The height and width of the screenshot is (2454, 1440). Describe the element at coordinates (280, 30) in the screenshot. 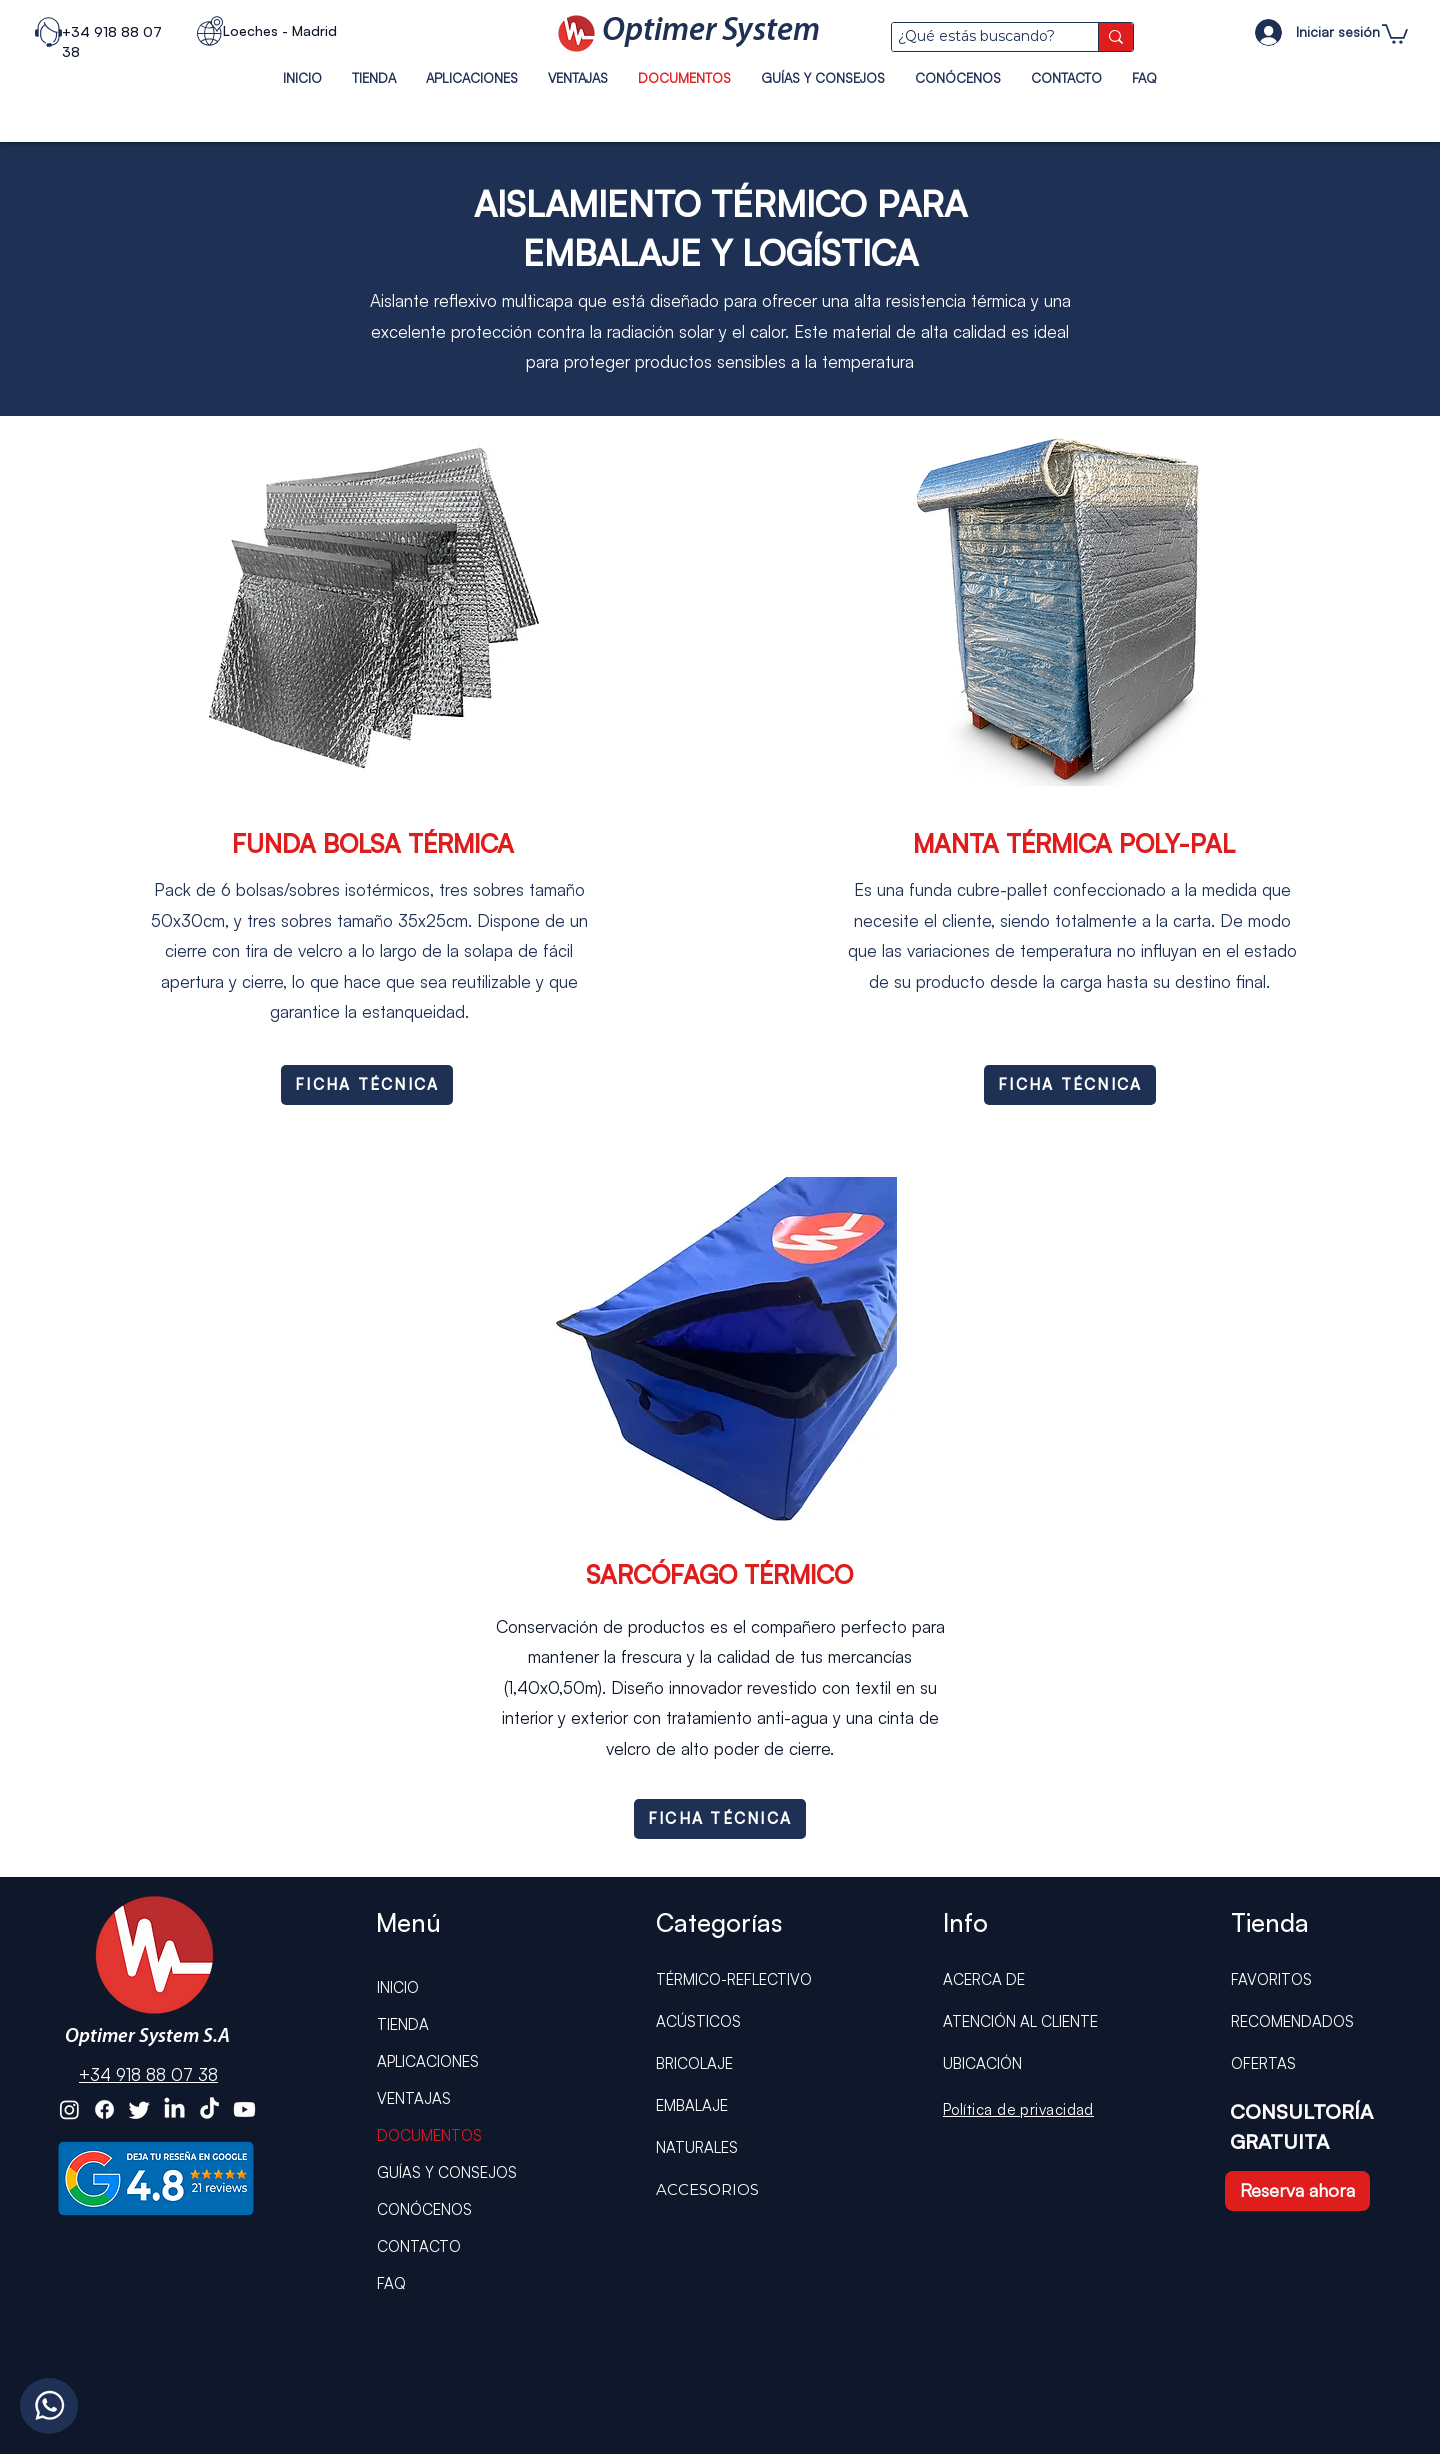

I see `Loeches - Madrid` at that location.